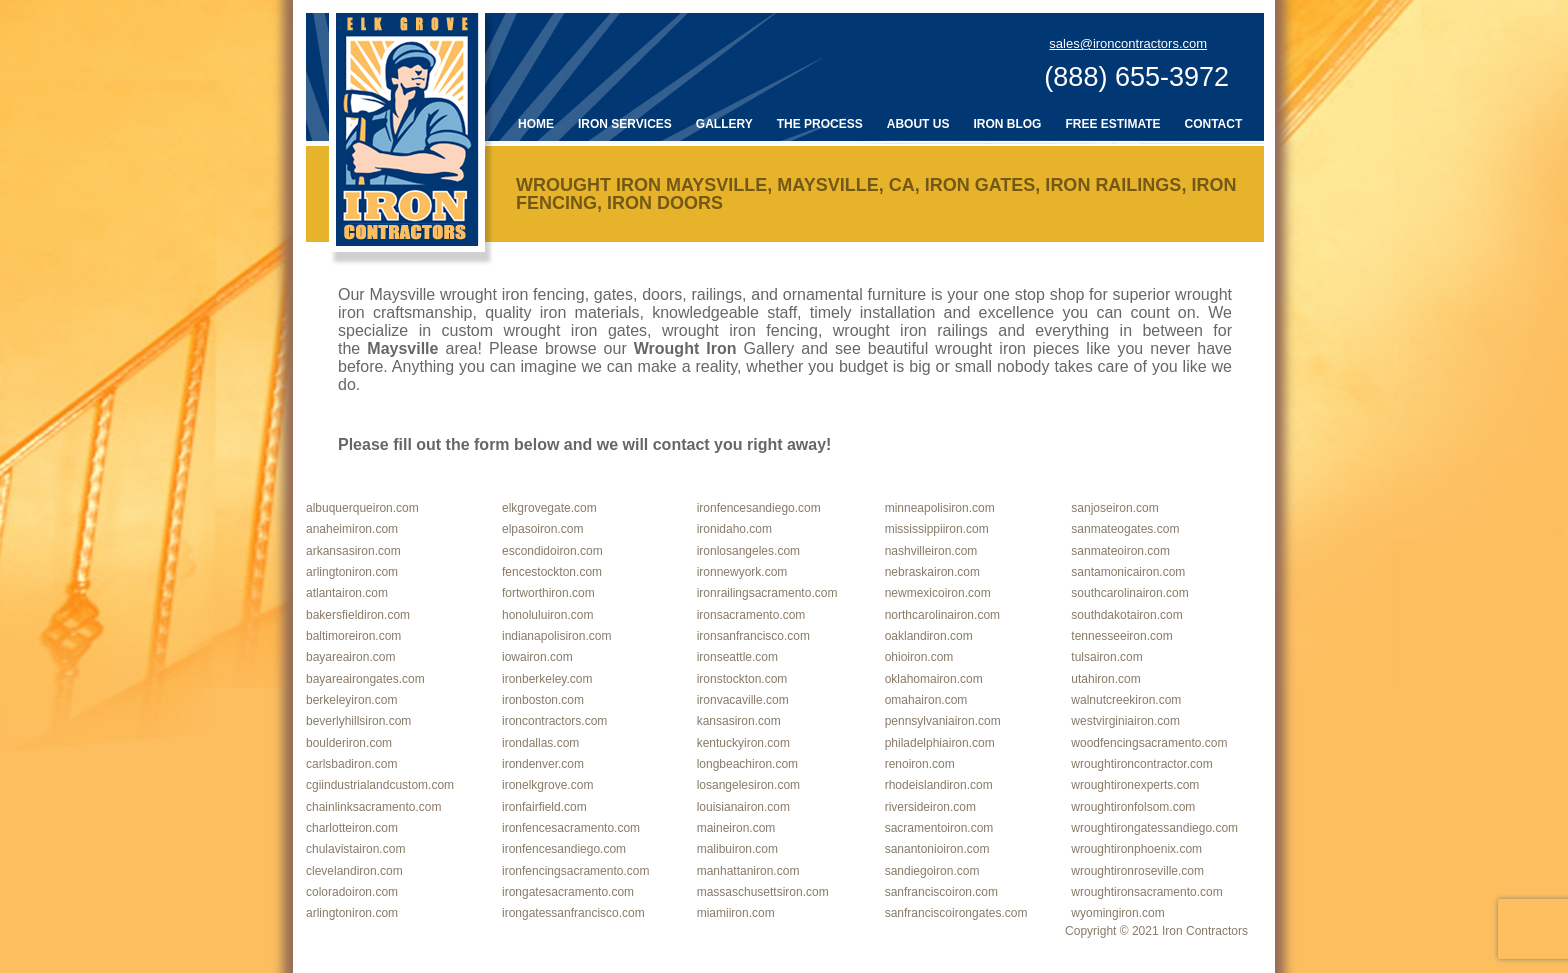 The image size is (1568, 973). What do you see at coordinates (544, 807) in the screenshot?
I see `ironfairfield.com` at bounding box center [544, 807].